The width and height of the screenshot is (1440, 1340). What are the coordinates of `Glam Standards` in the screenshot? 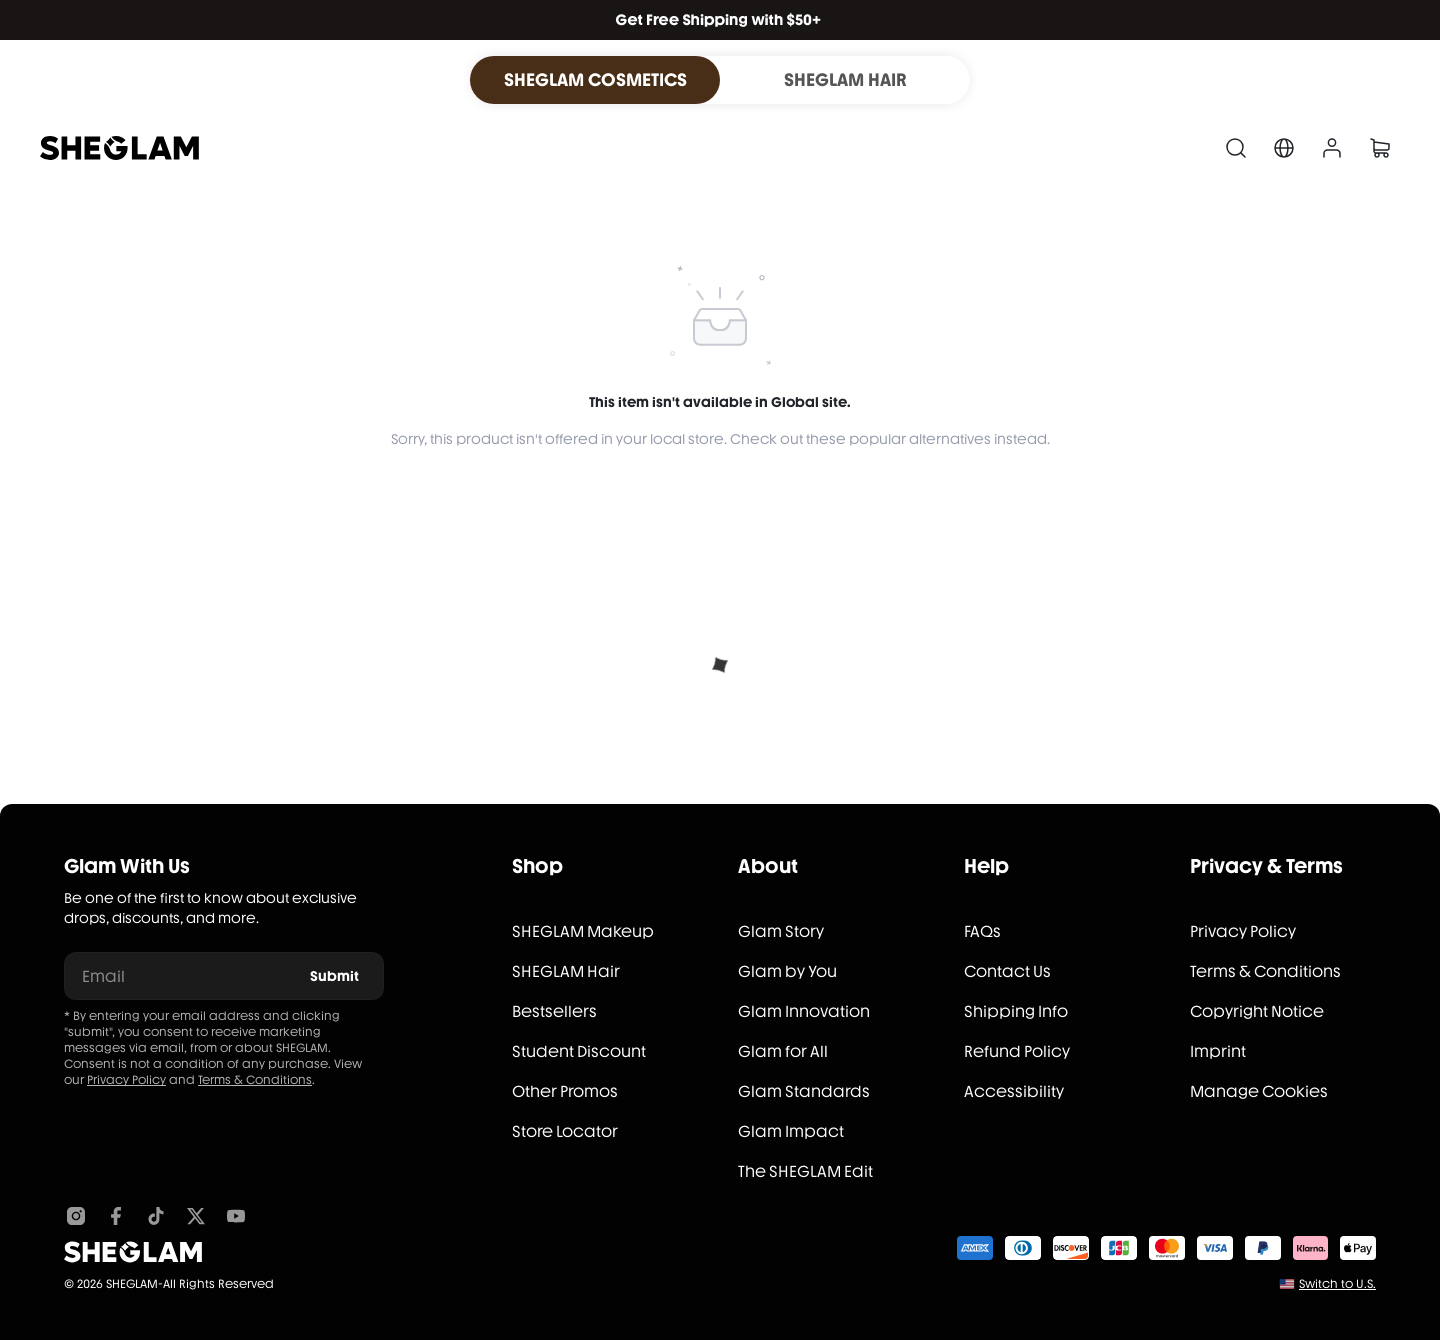 It's located at (804, 1091).